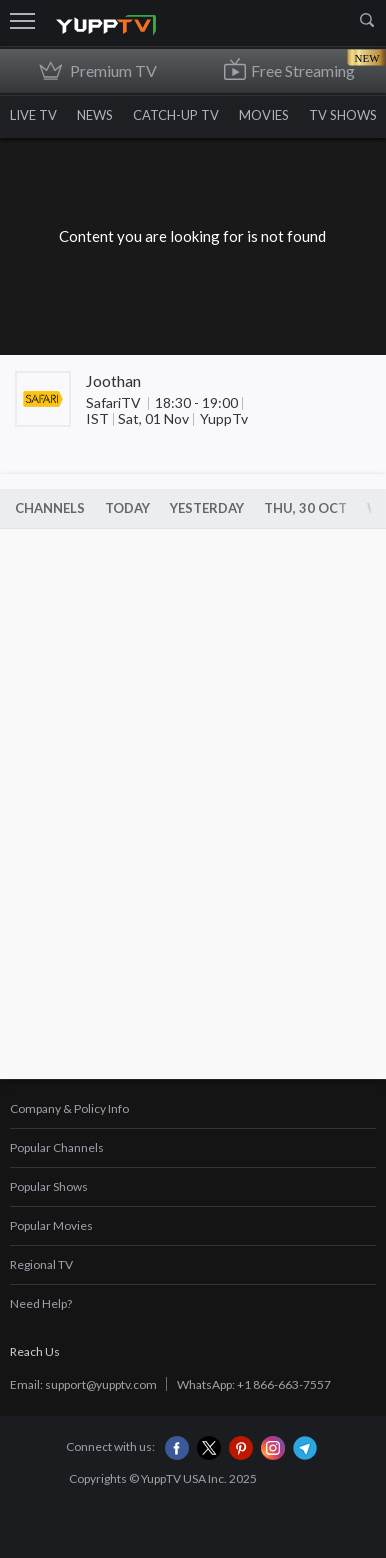 The height and width of the screenshot is (1558, 386). Describe the element at coordinates (95, 115) in the screenshot. I see `NEWS` at that location.